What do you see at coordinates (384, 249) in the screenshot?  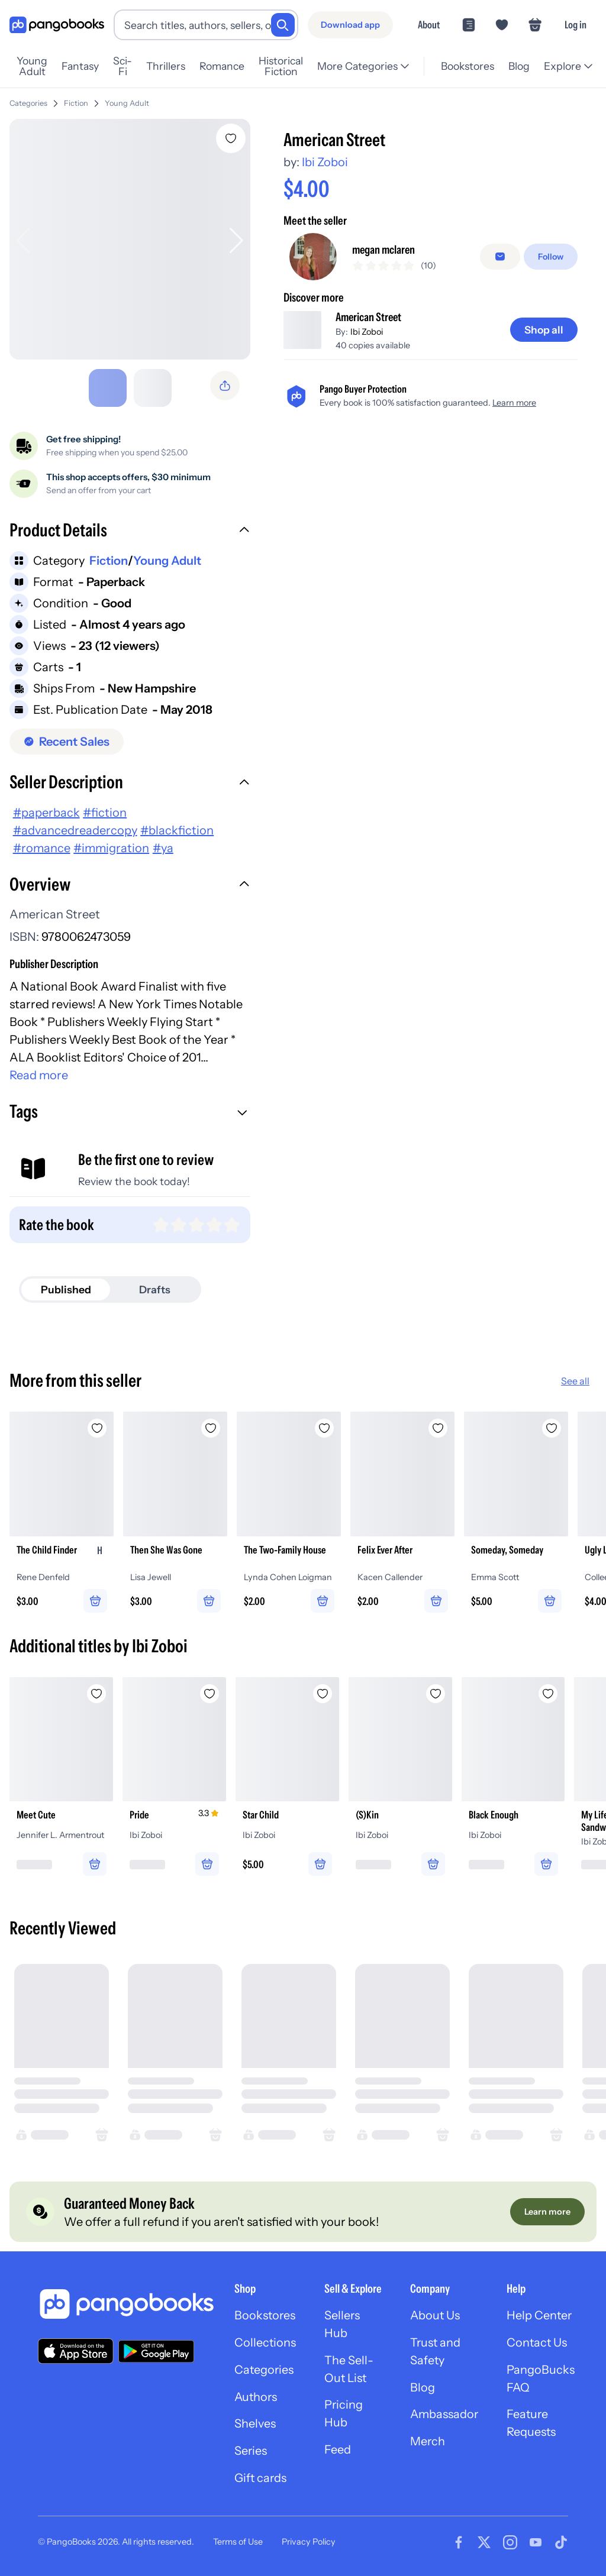 I see `megan mclaren` at bounding box center [384, 249].